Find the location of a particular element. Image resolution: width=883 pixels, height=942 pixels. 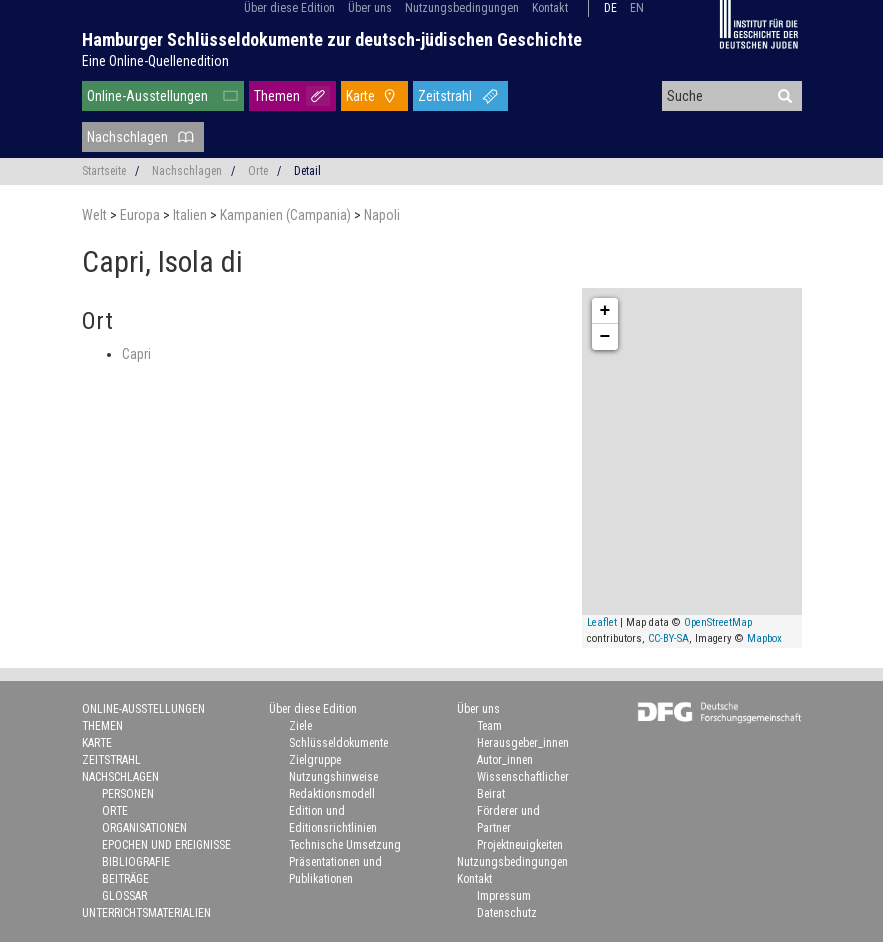

Datenschutz is located at coordinates (507, 913).